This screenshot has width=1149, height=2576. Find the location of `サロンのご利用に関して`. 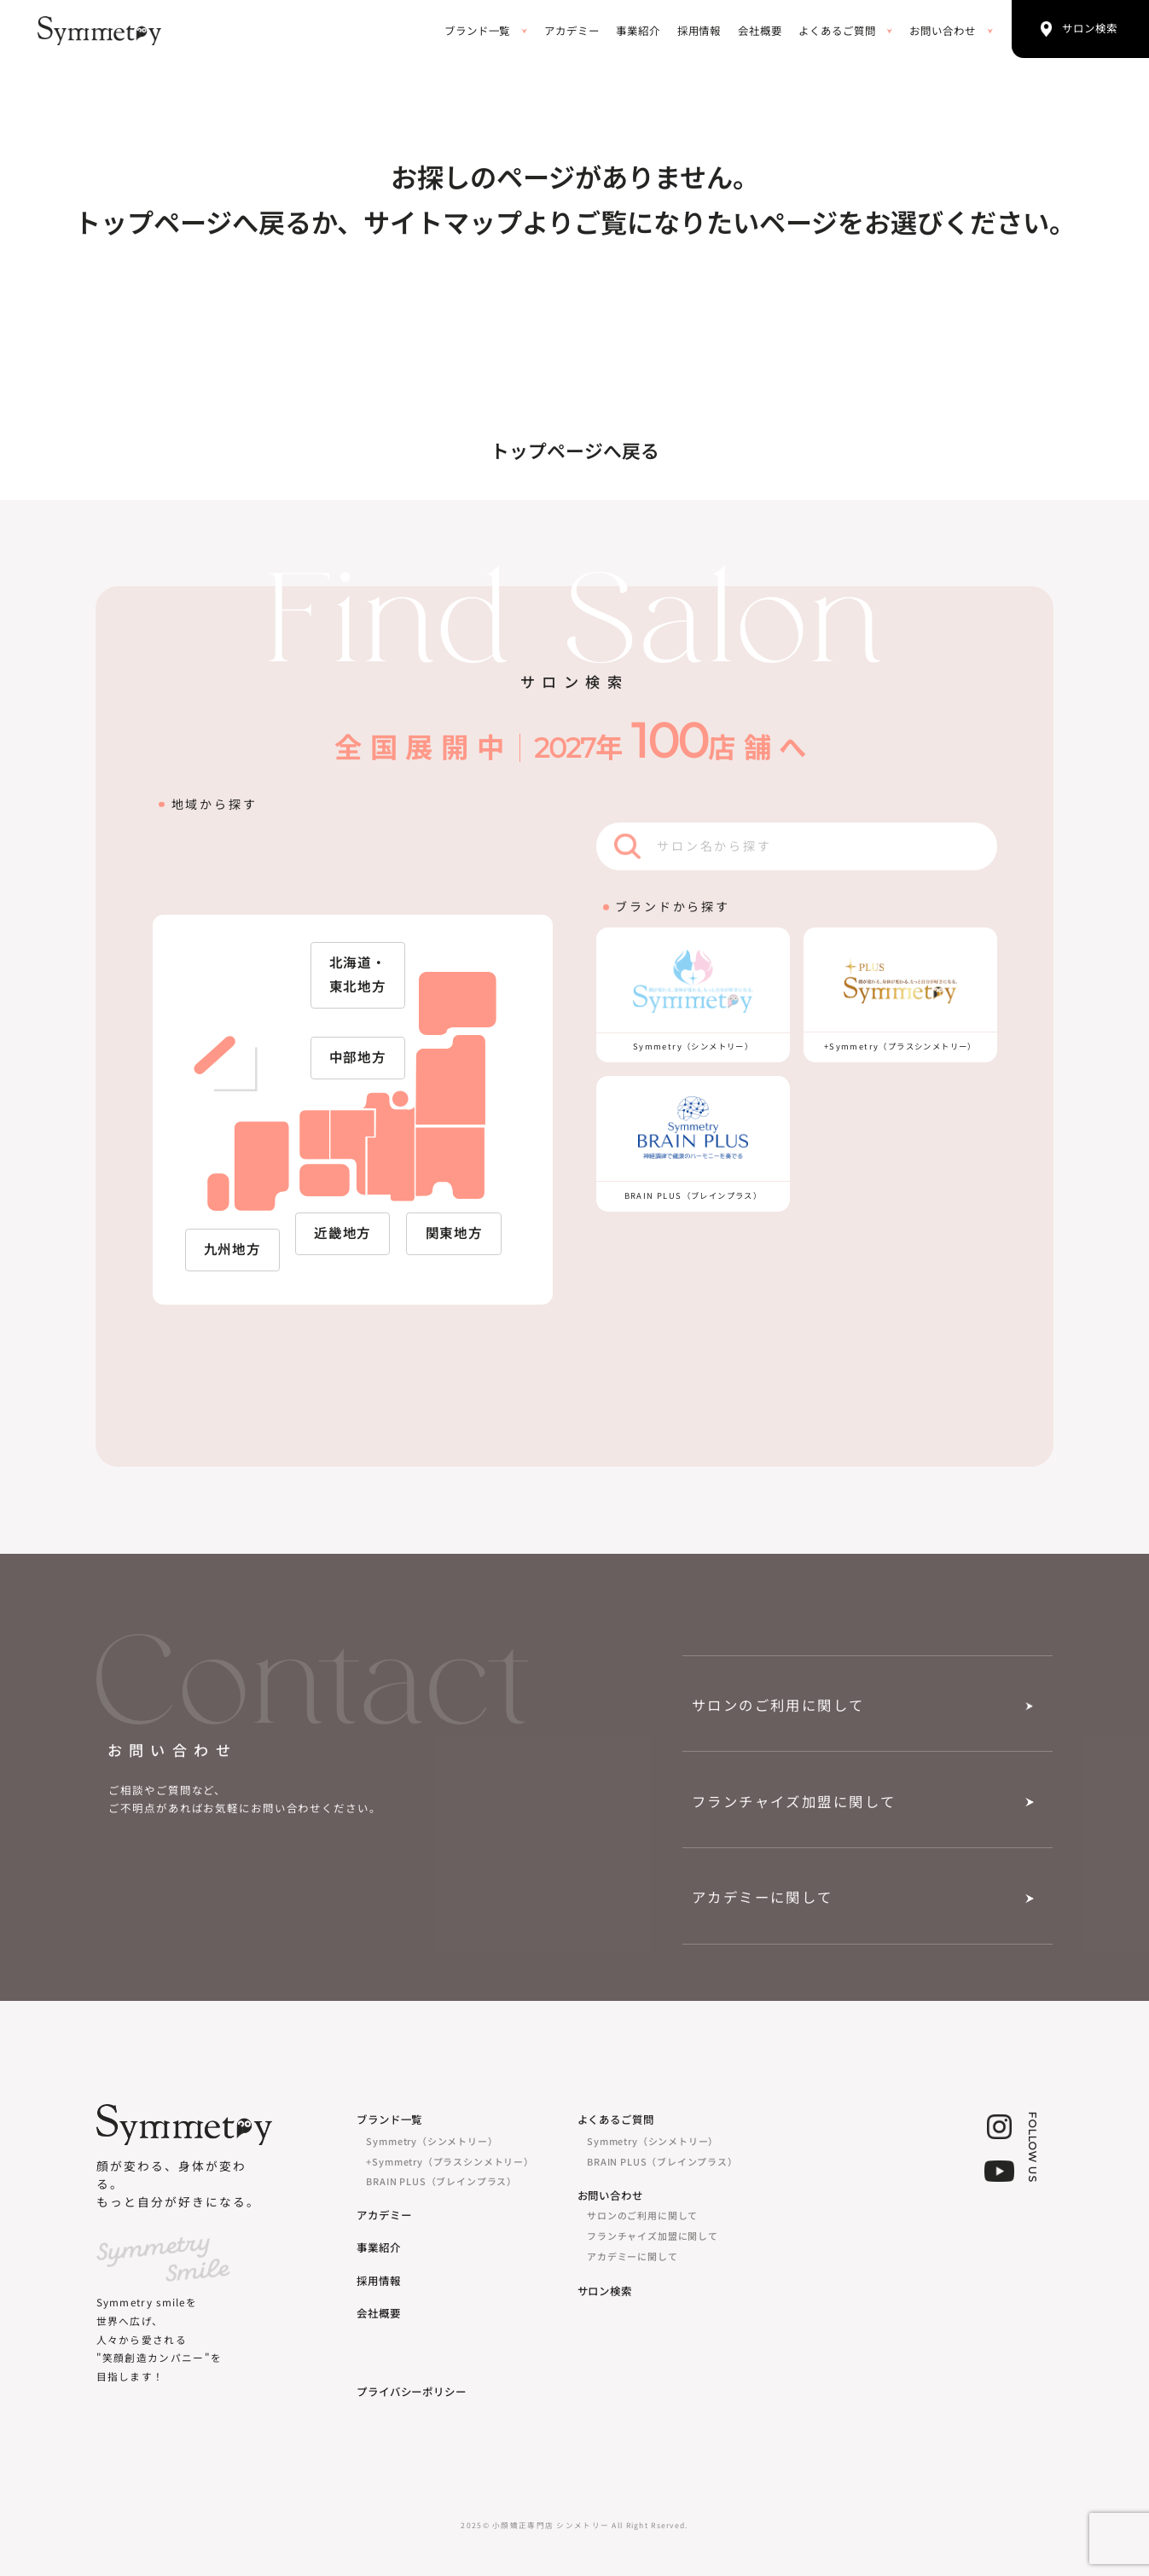

サロンのご利用に関して is located at coordinates (778, 1705).